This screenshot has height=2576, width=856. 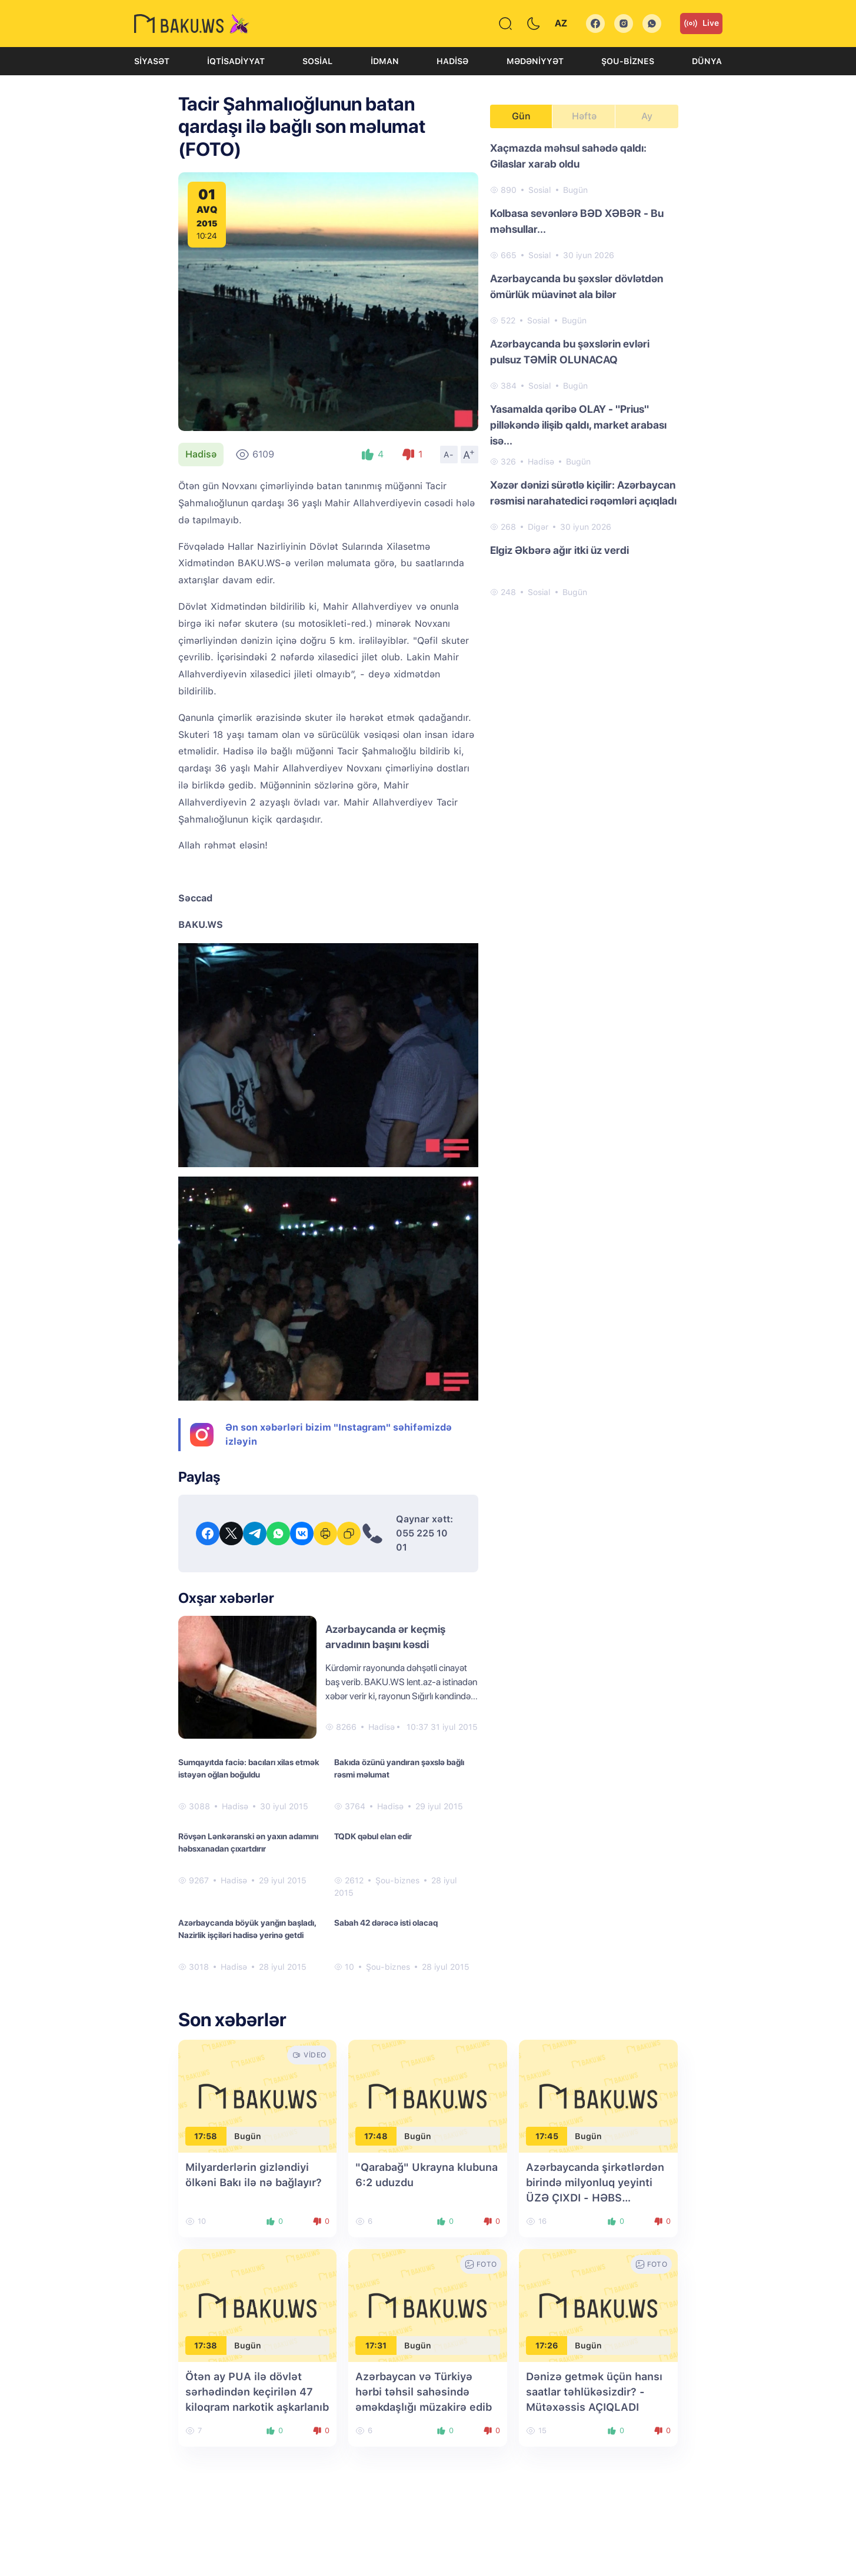 I want to click on Kolbasa sevənlərə BƏD XƏBƏR - Bu məhsullar..., so click(x=577, y=221).